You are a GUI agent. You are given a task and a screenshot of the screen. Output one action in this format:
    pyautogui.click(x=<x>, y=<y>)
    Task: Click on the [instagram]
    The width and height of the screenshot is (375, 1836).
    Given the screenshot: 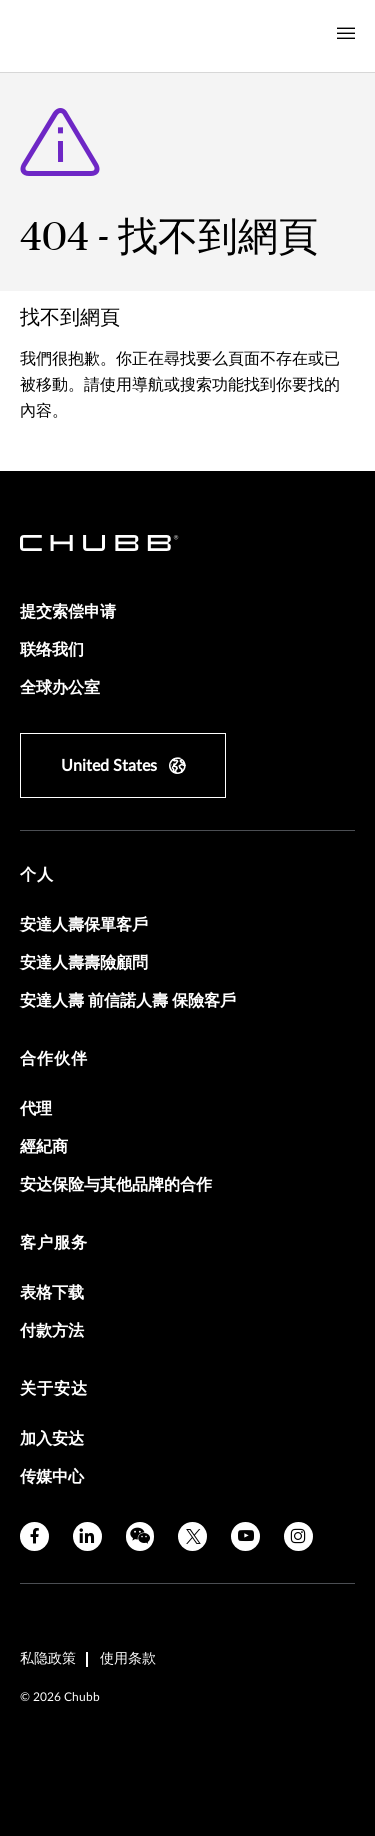 What is the action you would take?
    pyautogui.click(x=298, y=1536)
    